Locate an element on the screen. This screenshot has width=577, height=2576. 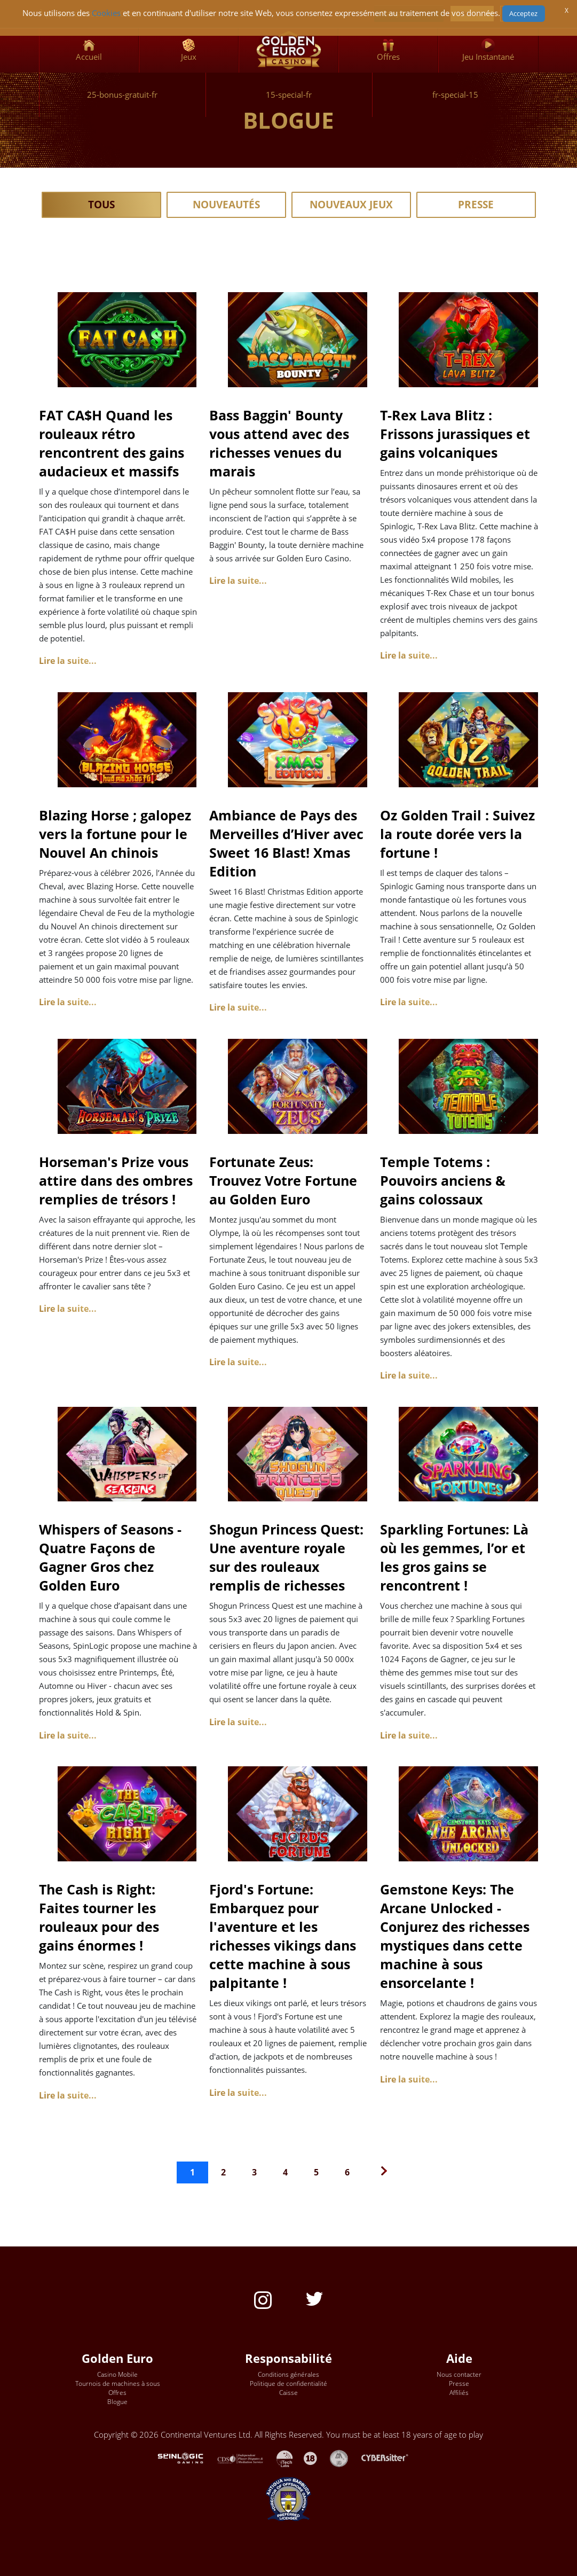
Lire la suite... [Lire la suite : T-Rex Lava Blitz : Frissons jurassiques et gains volcaniques] is located at coordinates (409, 655).